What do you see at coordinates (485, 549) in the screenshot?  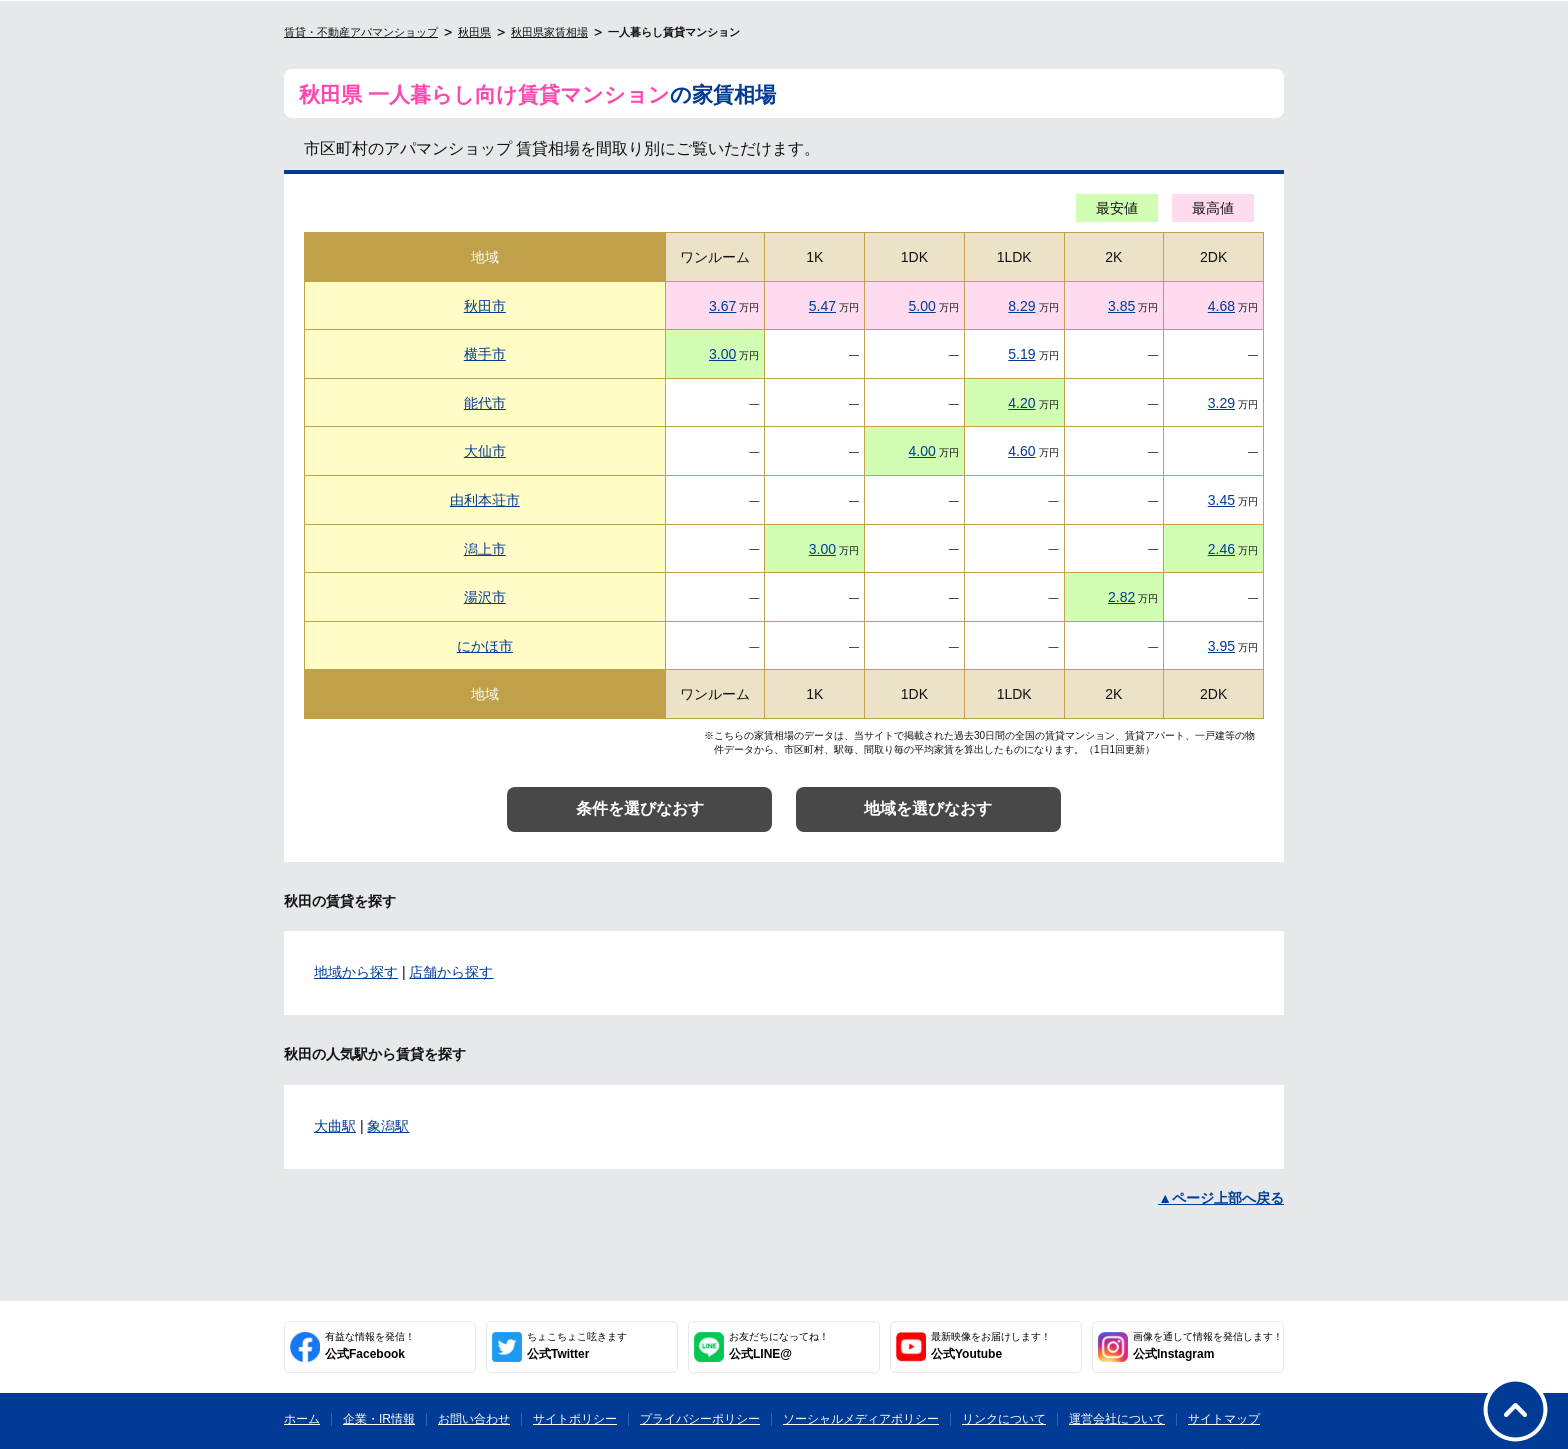 I see `潟上市` at bounding box center [485, 549].